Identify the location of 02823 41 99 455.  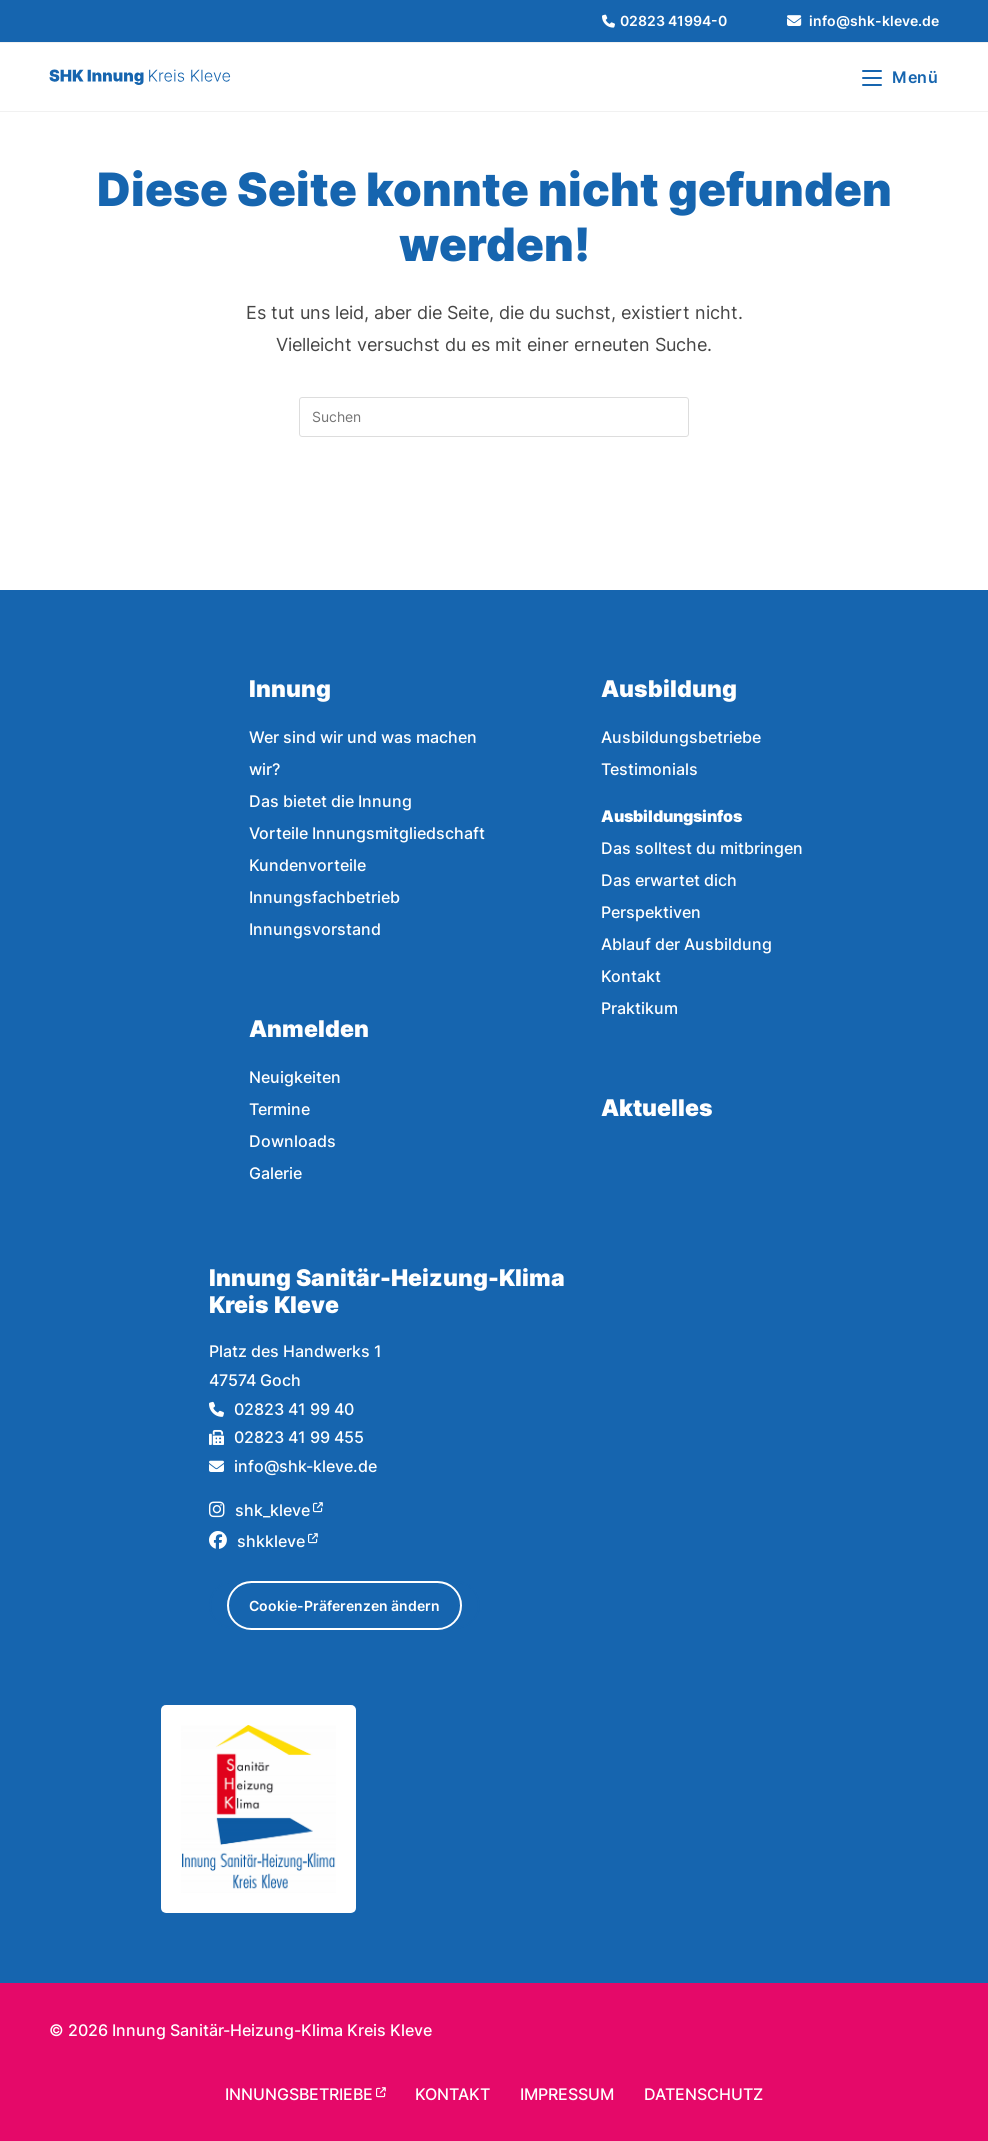
(286, 1437).